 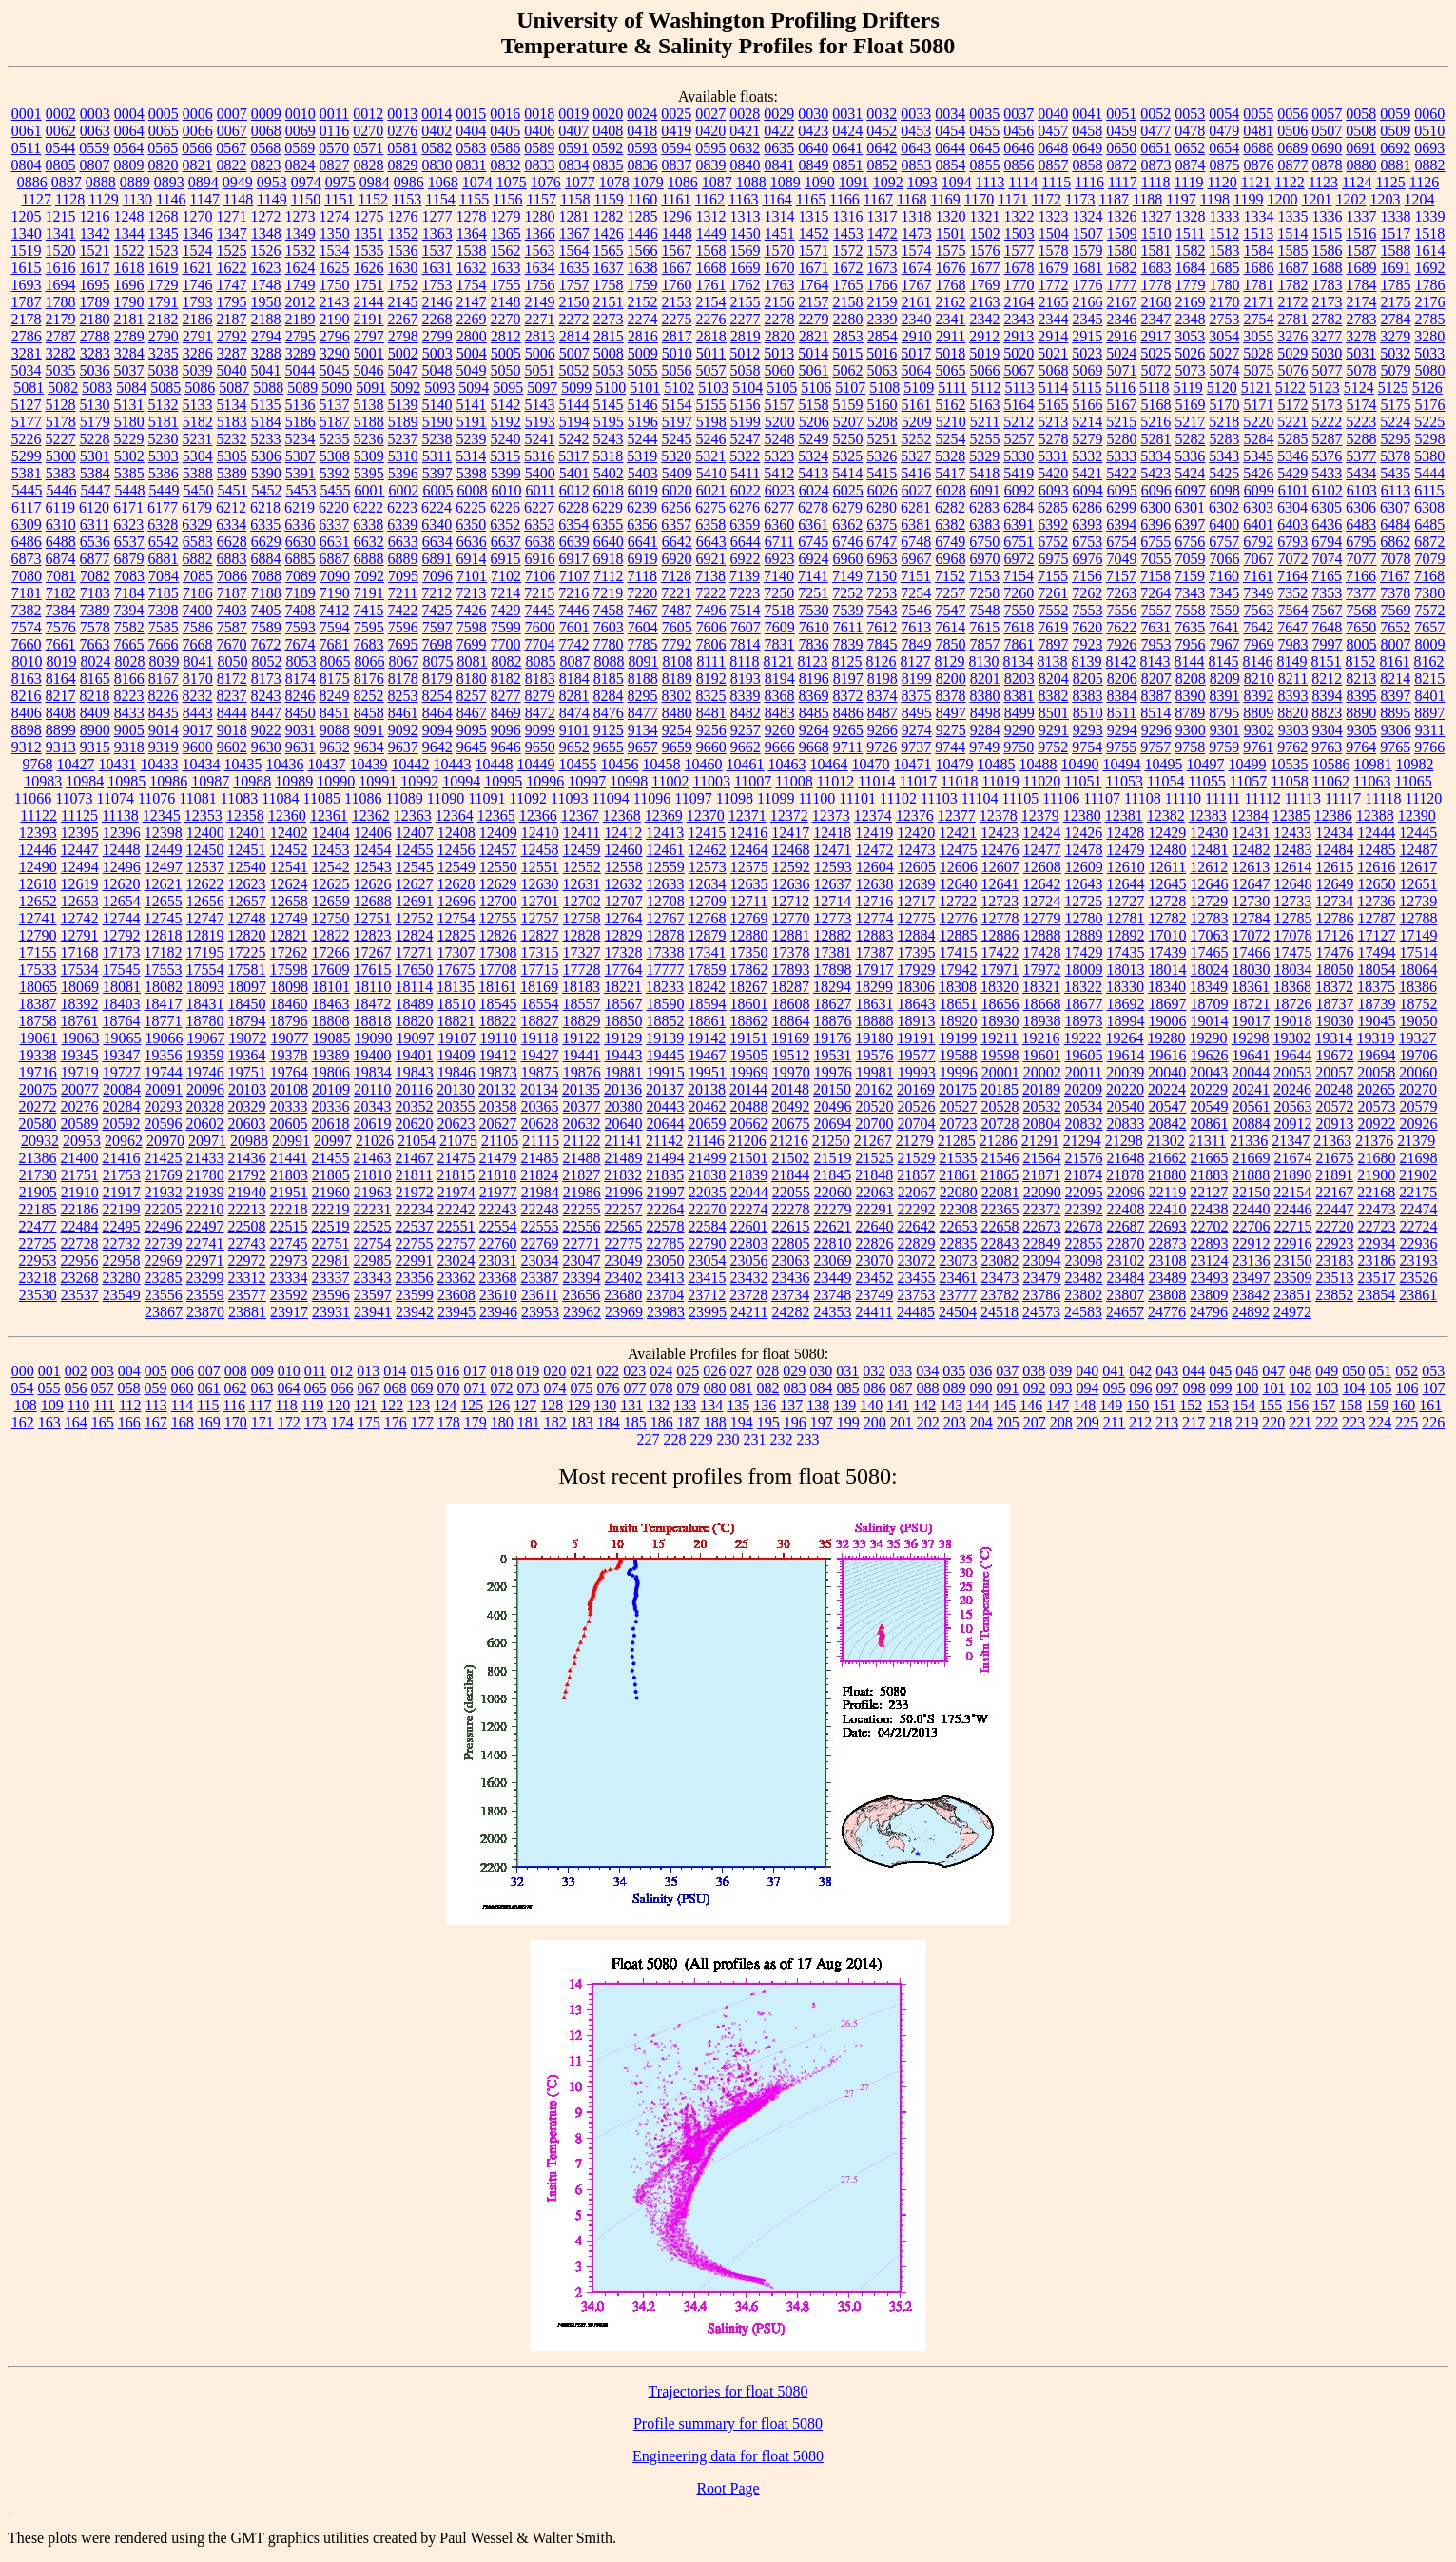 I want to click on 17350, so click(x=749, y=952).